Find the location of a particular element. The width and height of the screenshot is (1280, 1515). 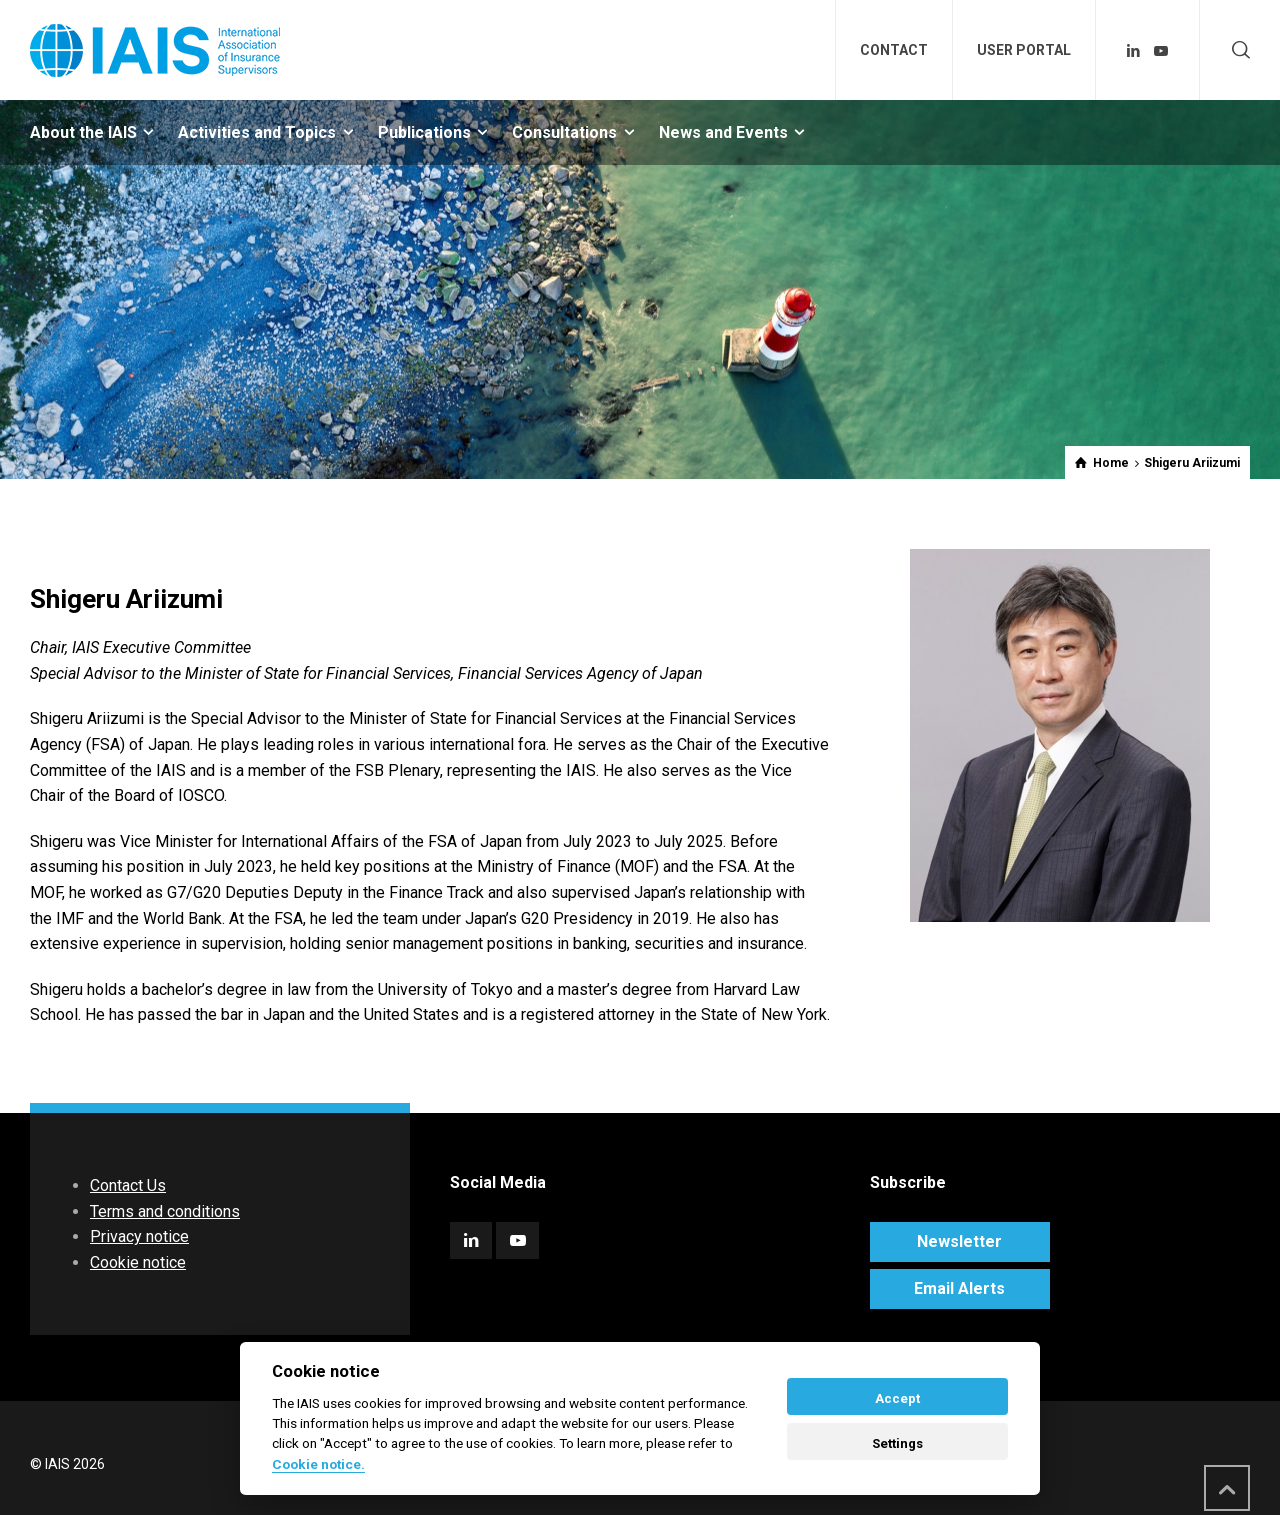

Privacy notice is located at coordinates (139, 1236).